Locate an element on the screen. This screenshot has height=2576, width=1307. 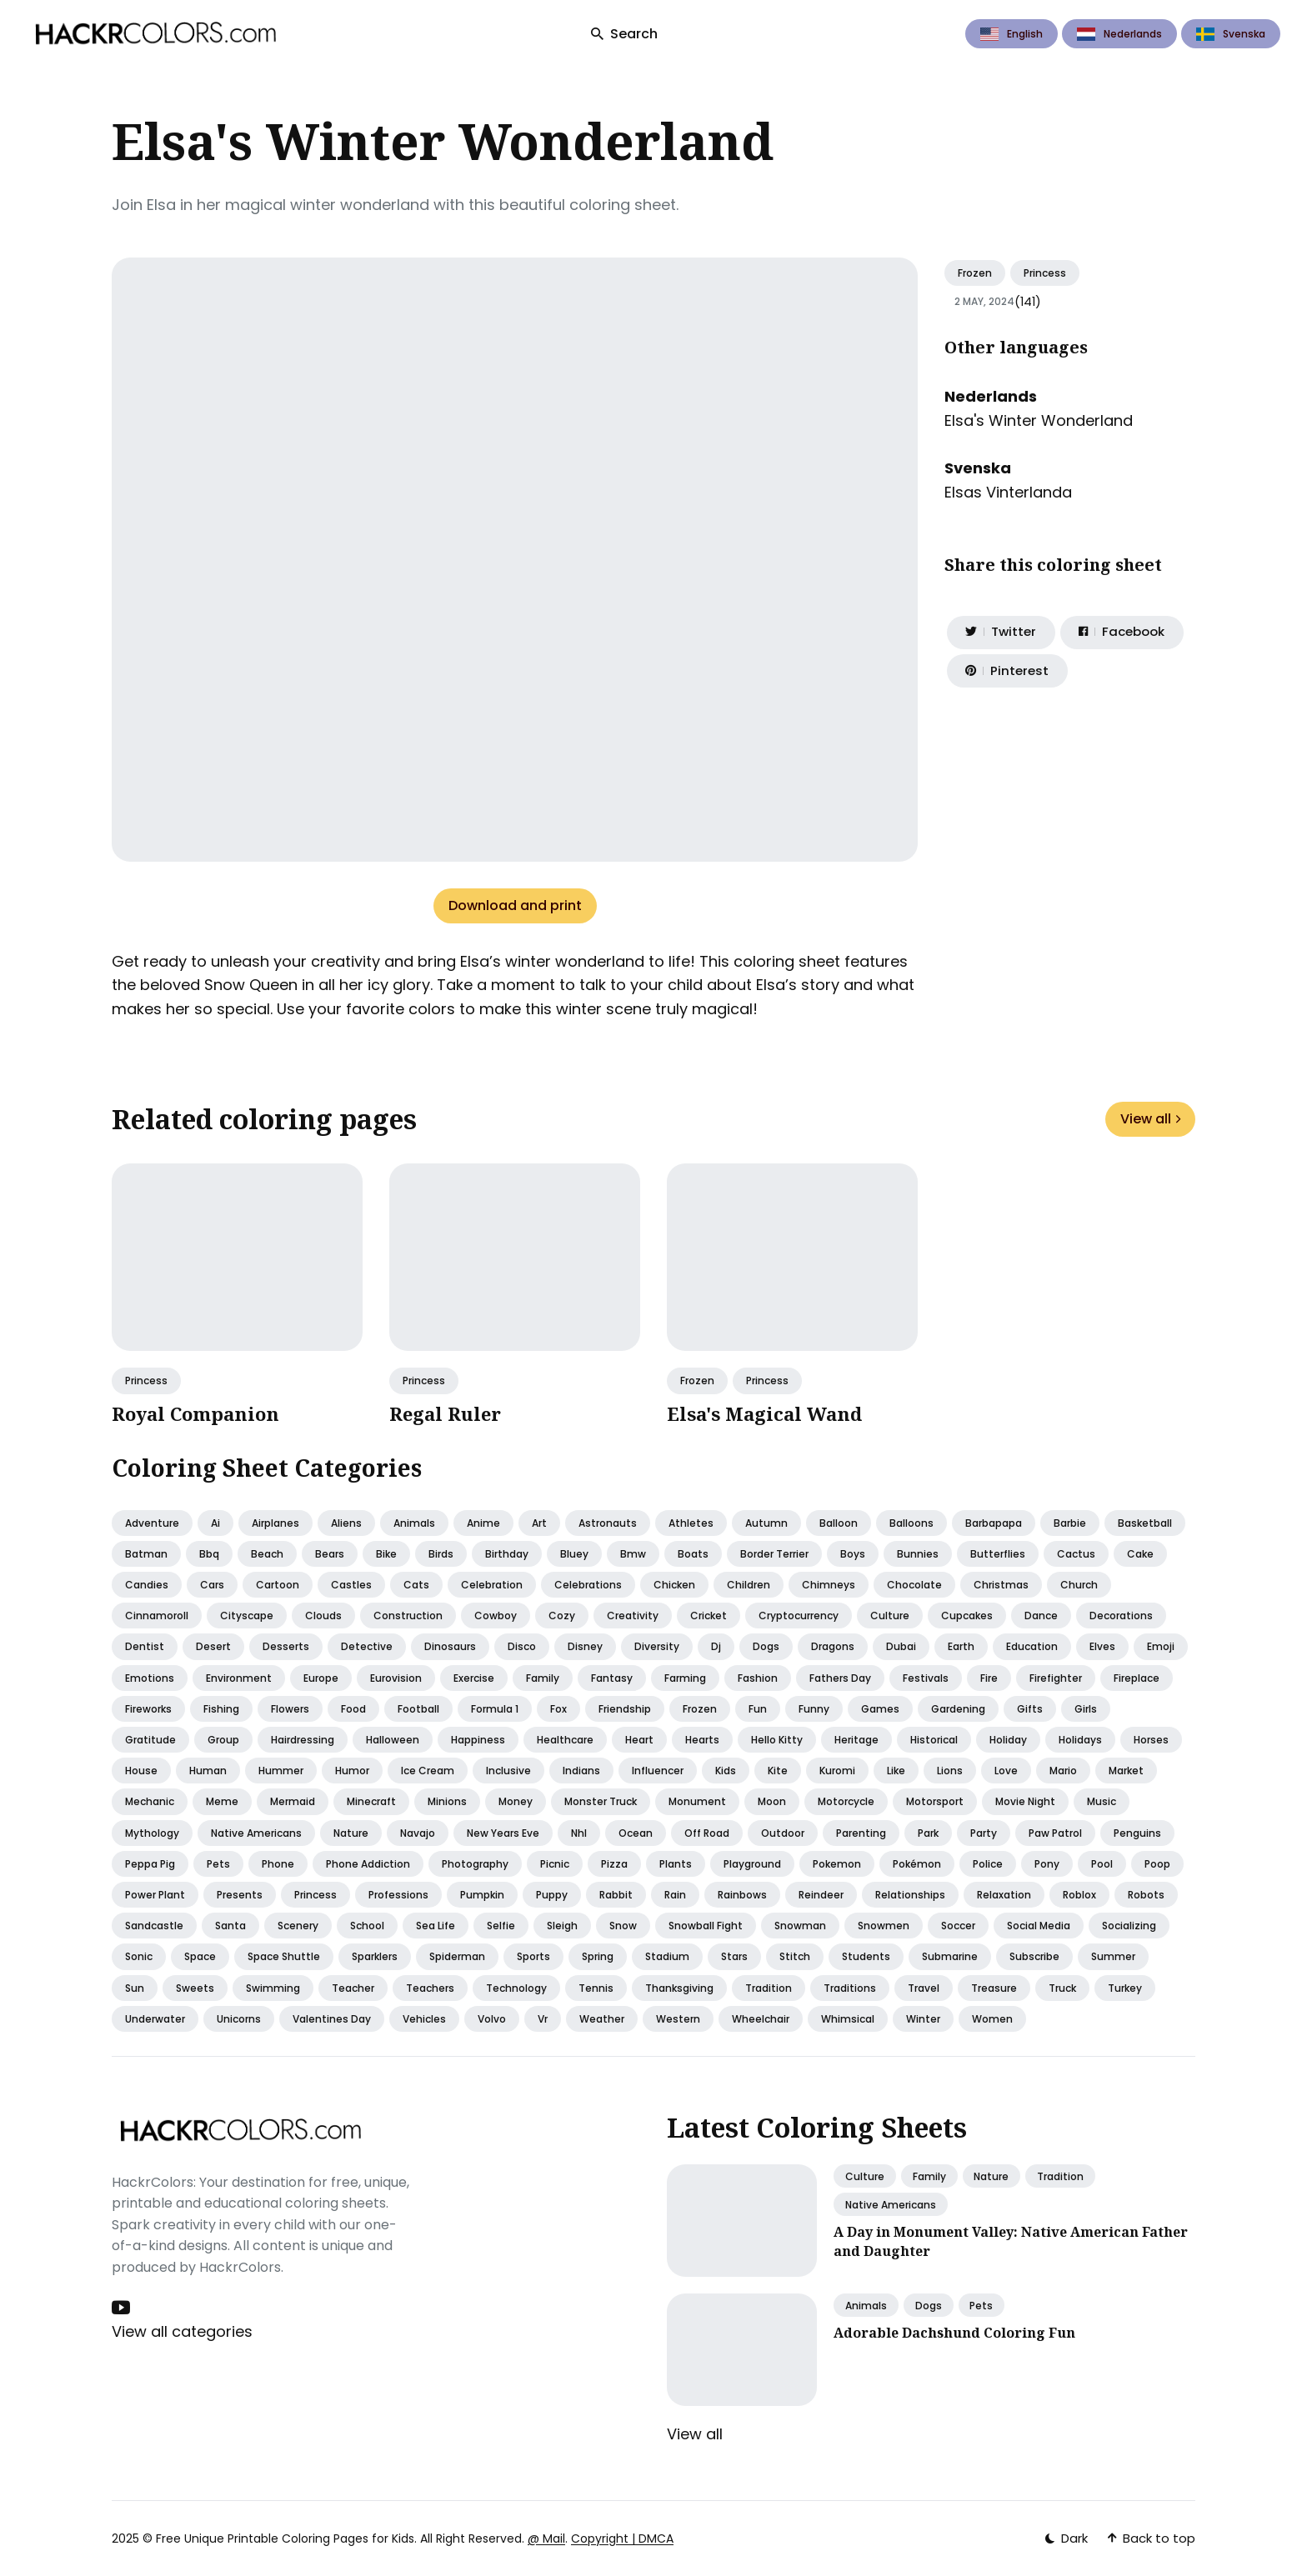
Bears is located at coordinates (329, 1554).